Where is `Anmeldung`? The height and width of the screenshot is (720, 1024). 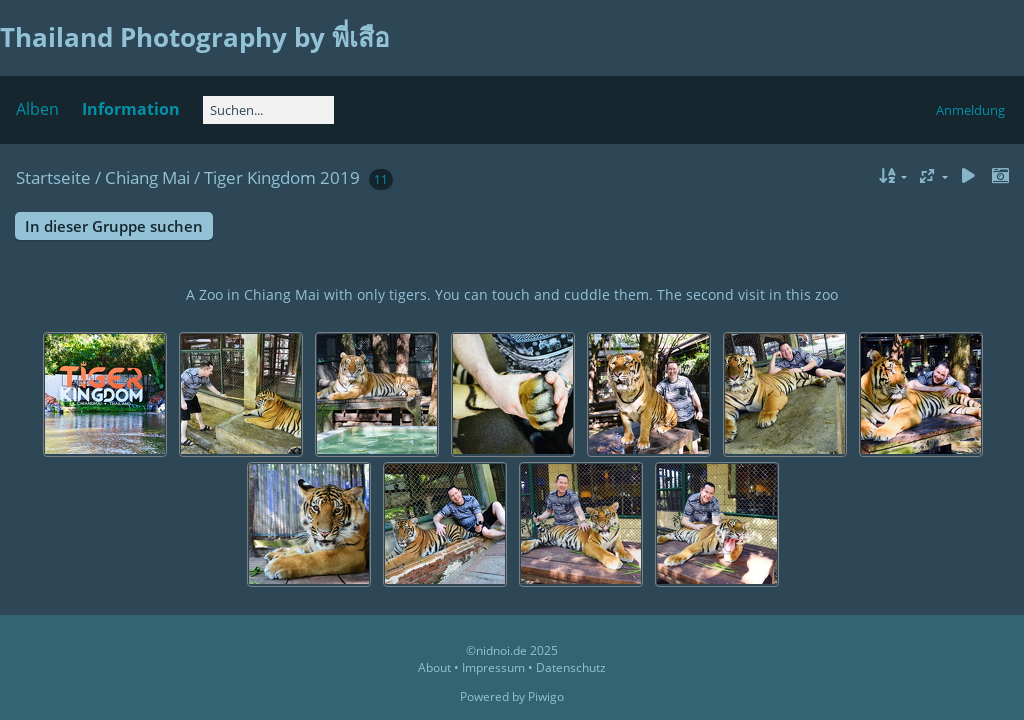
Anmeldung is located at coordinates (970, 110).